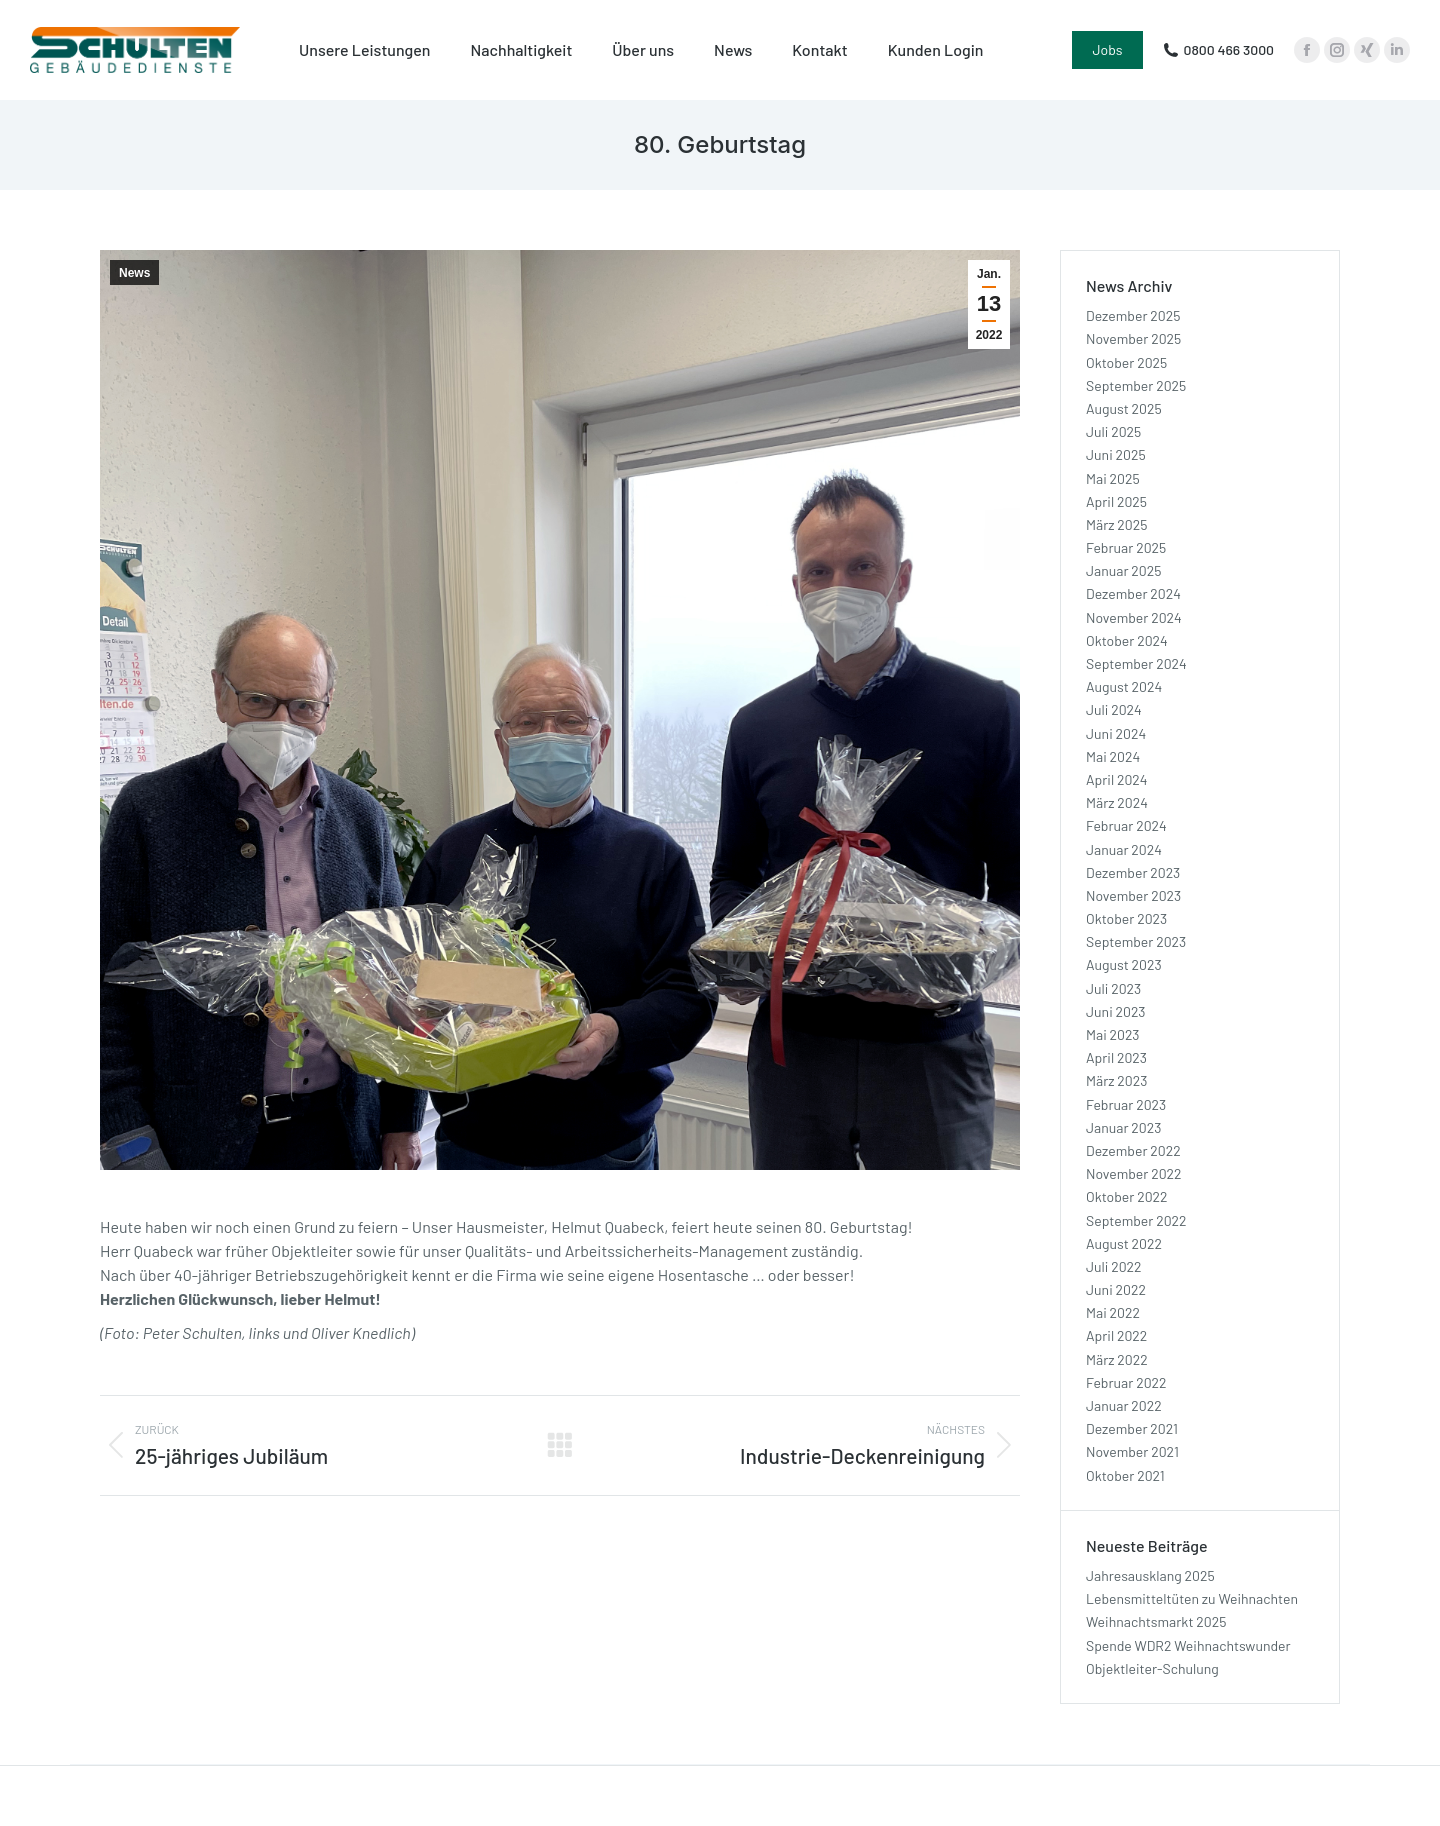 This screenshot has height=1826, width=1440. Describe the element at coordinates (1126, 547) in the screenshot. I see `Februar 2025` at that location.